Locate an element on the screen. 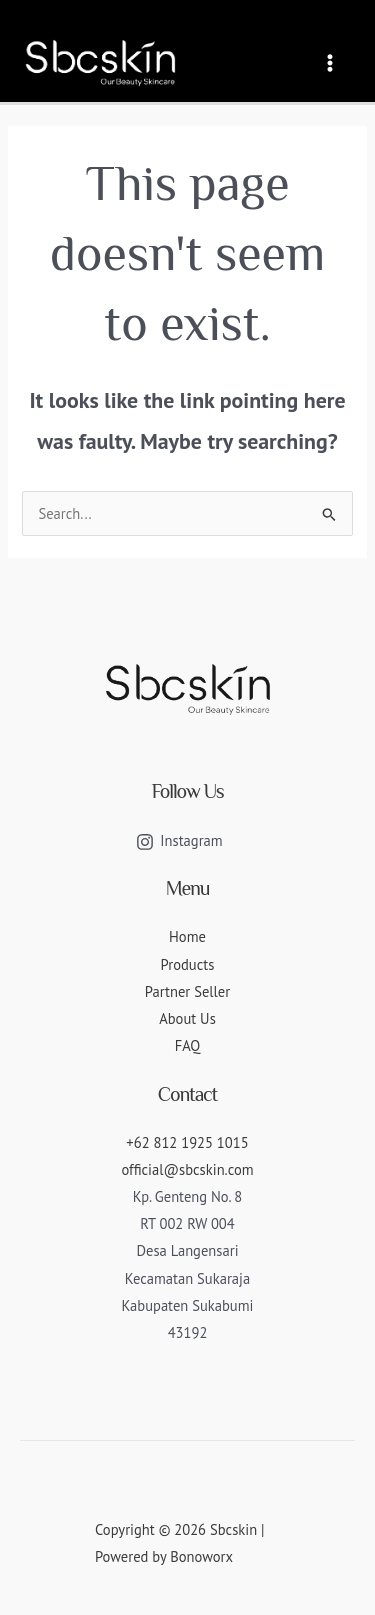  official@sbcskin.com is located at coordinates (187, 1169).